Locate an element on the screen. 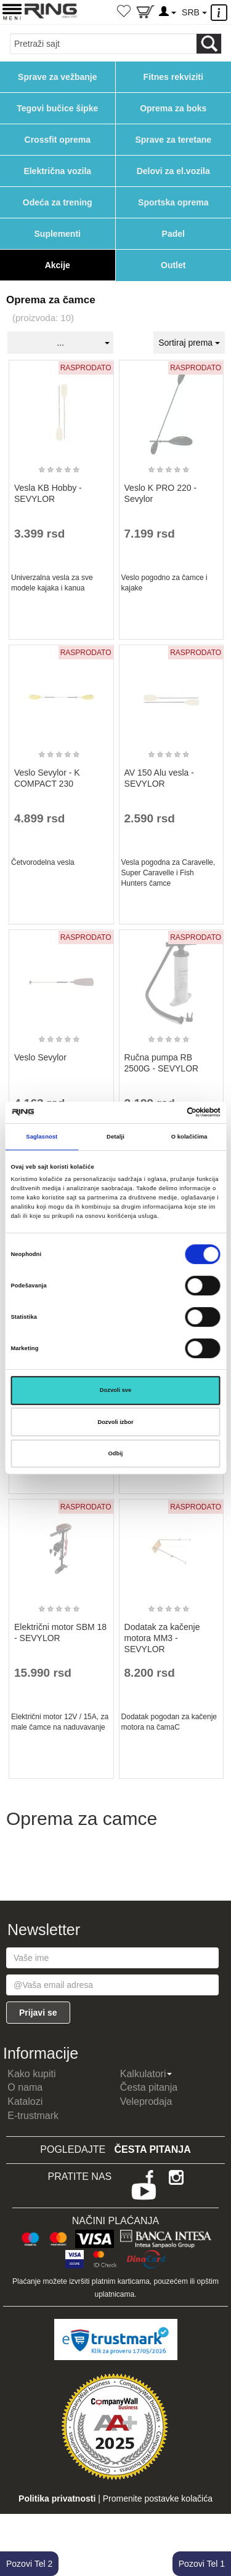 The height and width of the screenshot is (2576, 231). Česta pitanja is located at coordinates (148, 2087).